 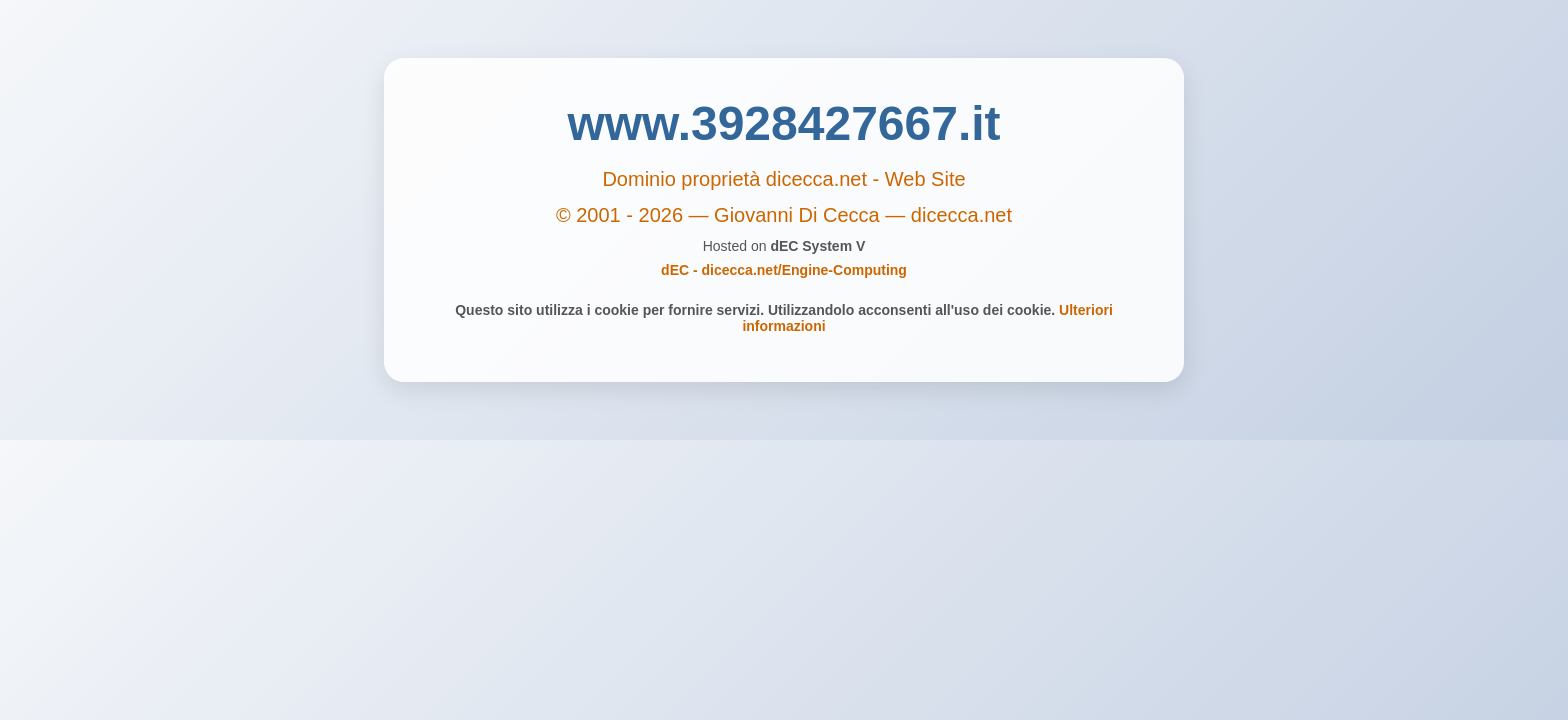 What do you see at coordinates (784, 270) in the screenshot?
I see `dEC - dicecca.net/Engine-Computing` at bounding box center [784, 270].